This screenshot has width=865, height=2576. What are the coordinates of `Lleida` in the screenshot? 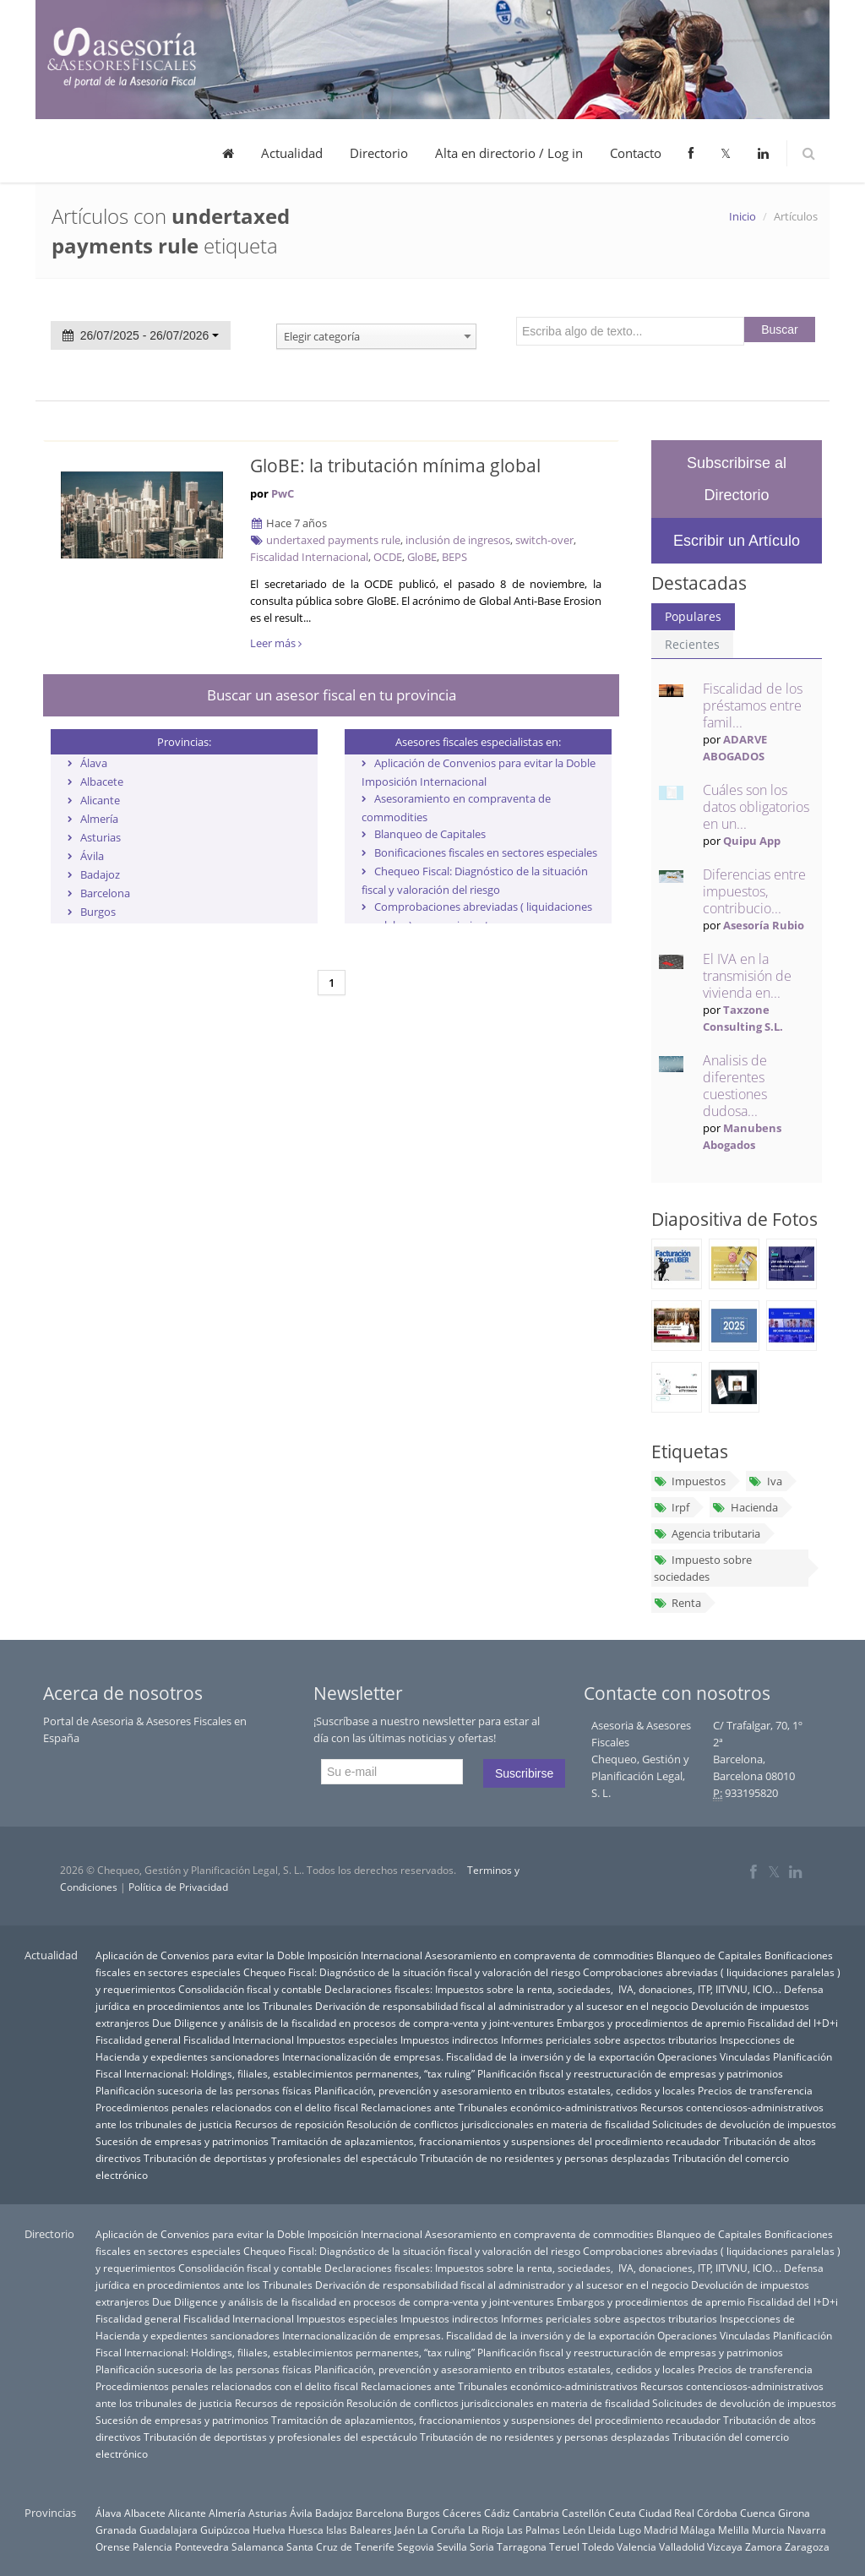 It's located at (602, 2529).